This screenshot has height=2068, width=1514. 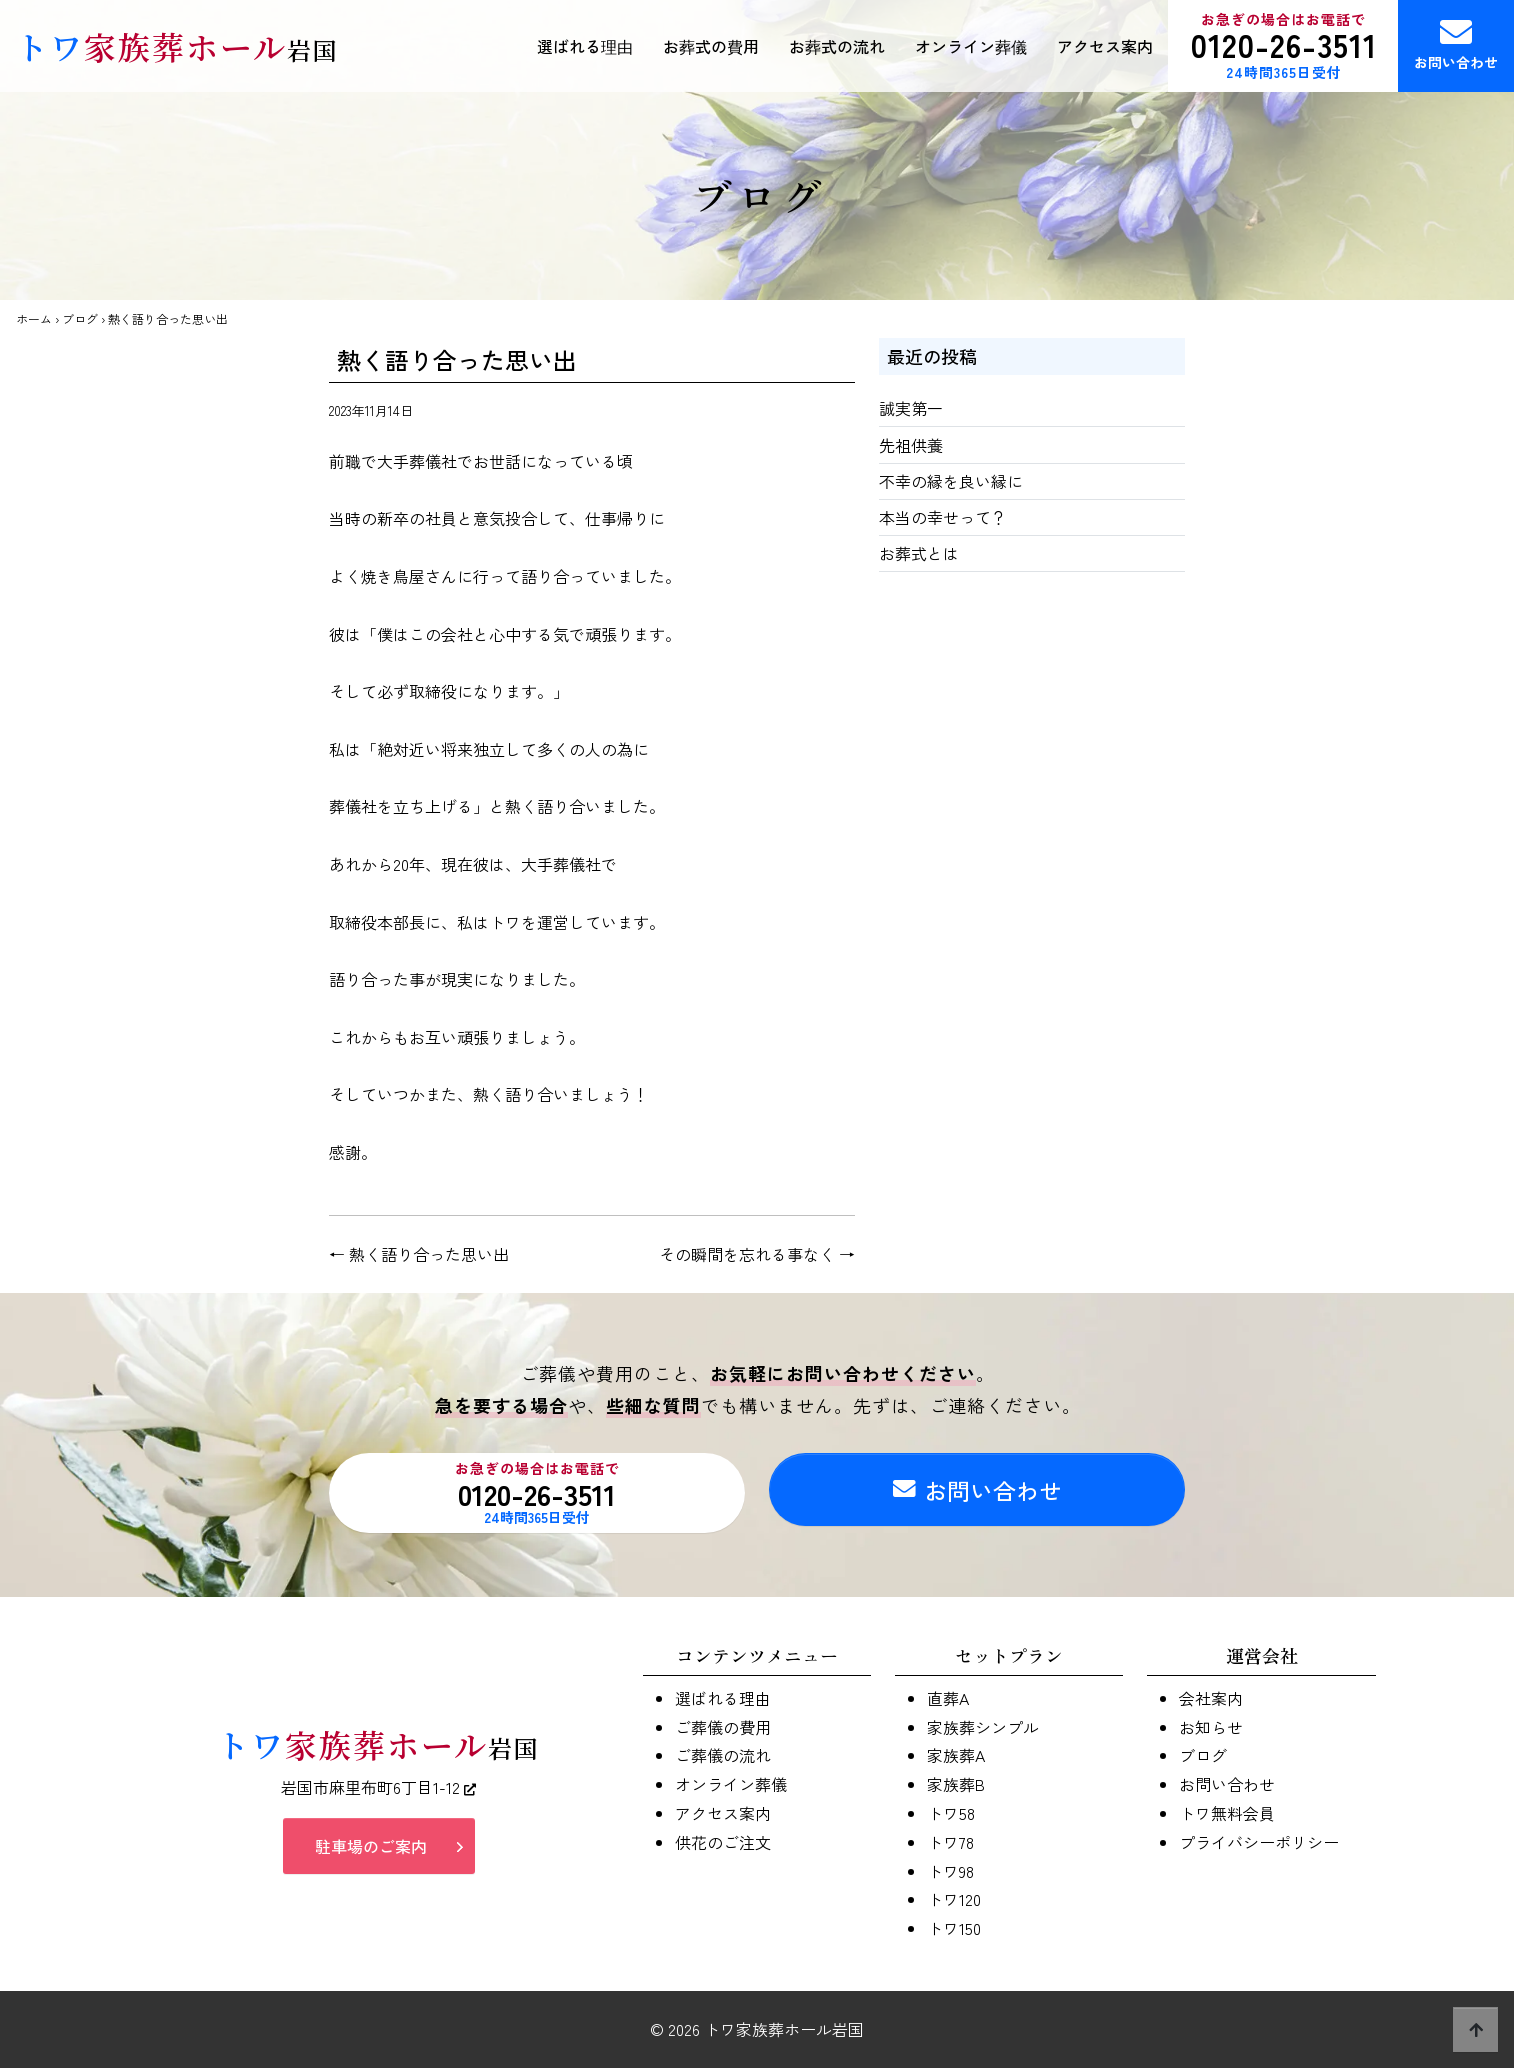 I want to click on 直葬A, so click(x=948, y=1698).